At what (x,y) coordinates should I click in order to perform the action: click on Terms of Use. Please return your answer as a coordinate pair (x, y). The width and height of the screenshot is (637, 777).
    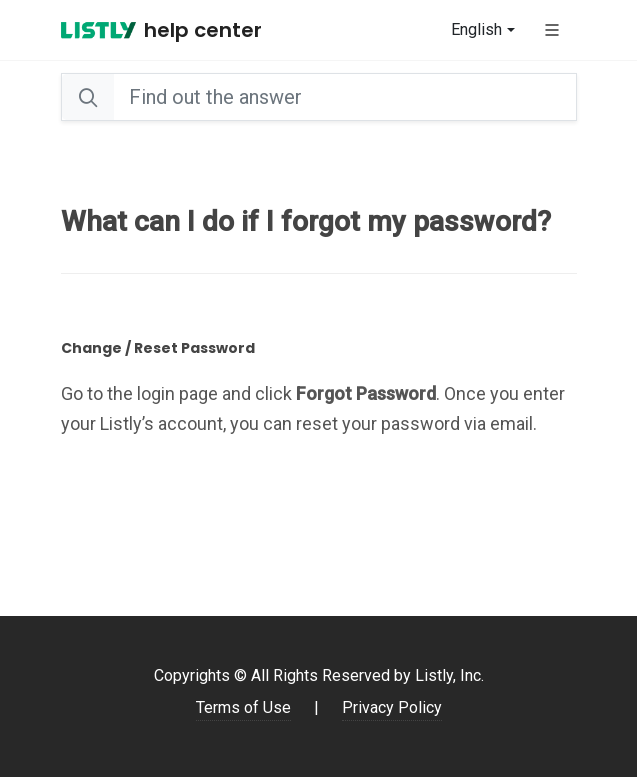
    Looking at the image, I should click on (243, 707).